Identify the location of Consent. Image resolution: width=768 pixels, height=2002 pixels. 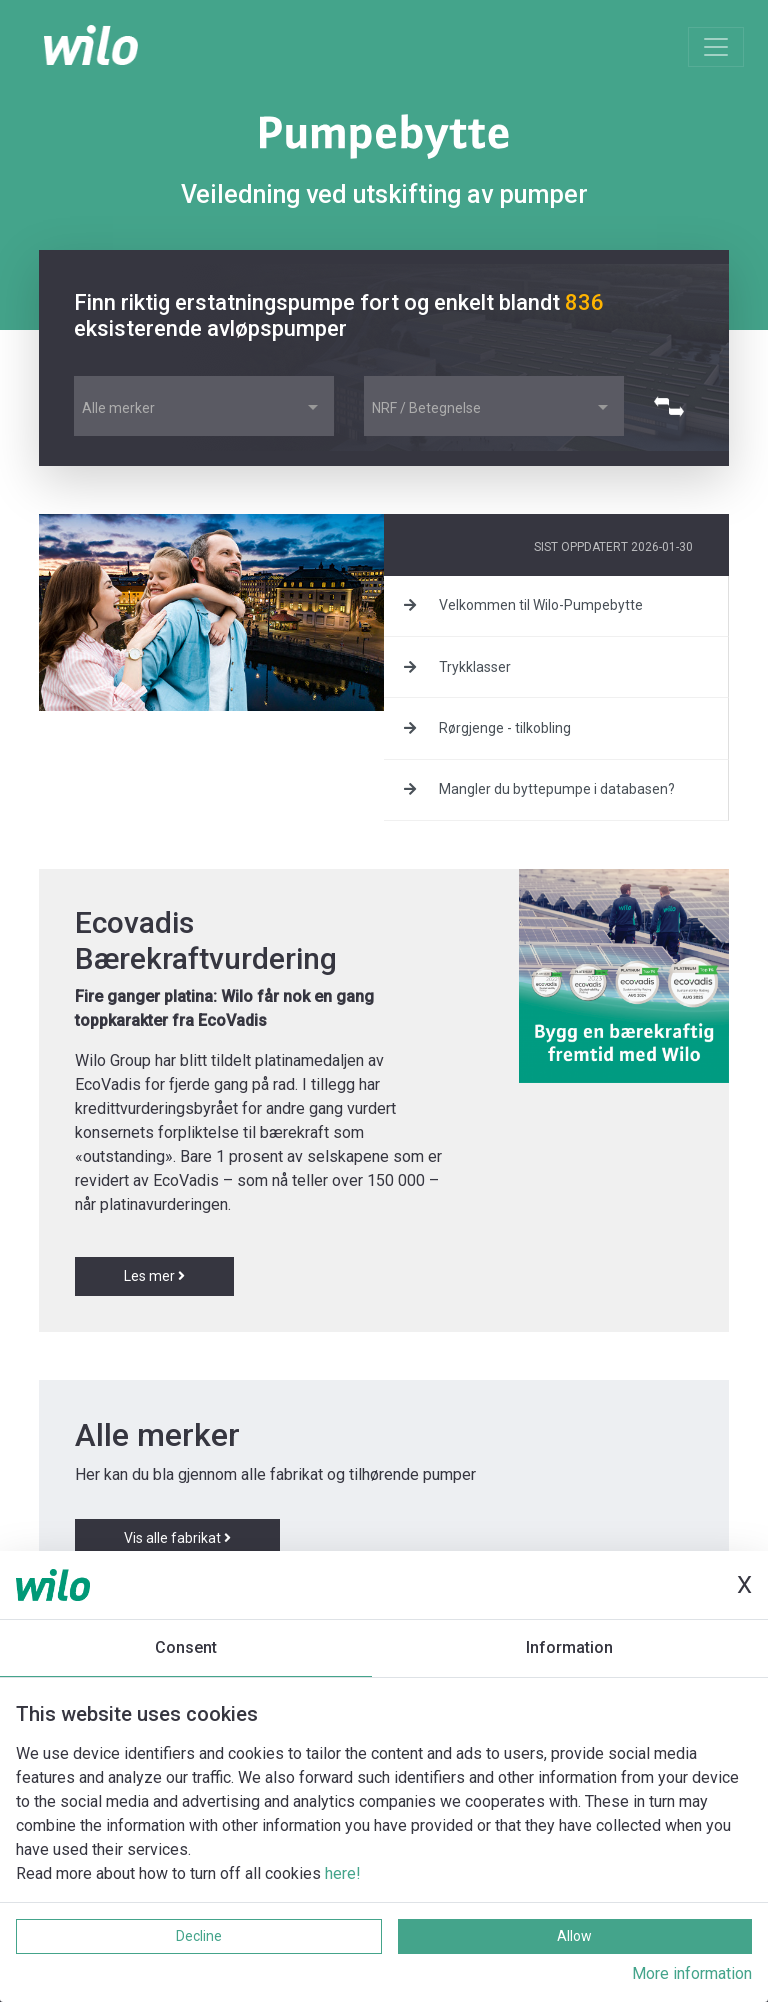
(186, 1647).